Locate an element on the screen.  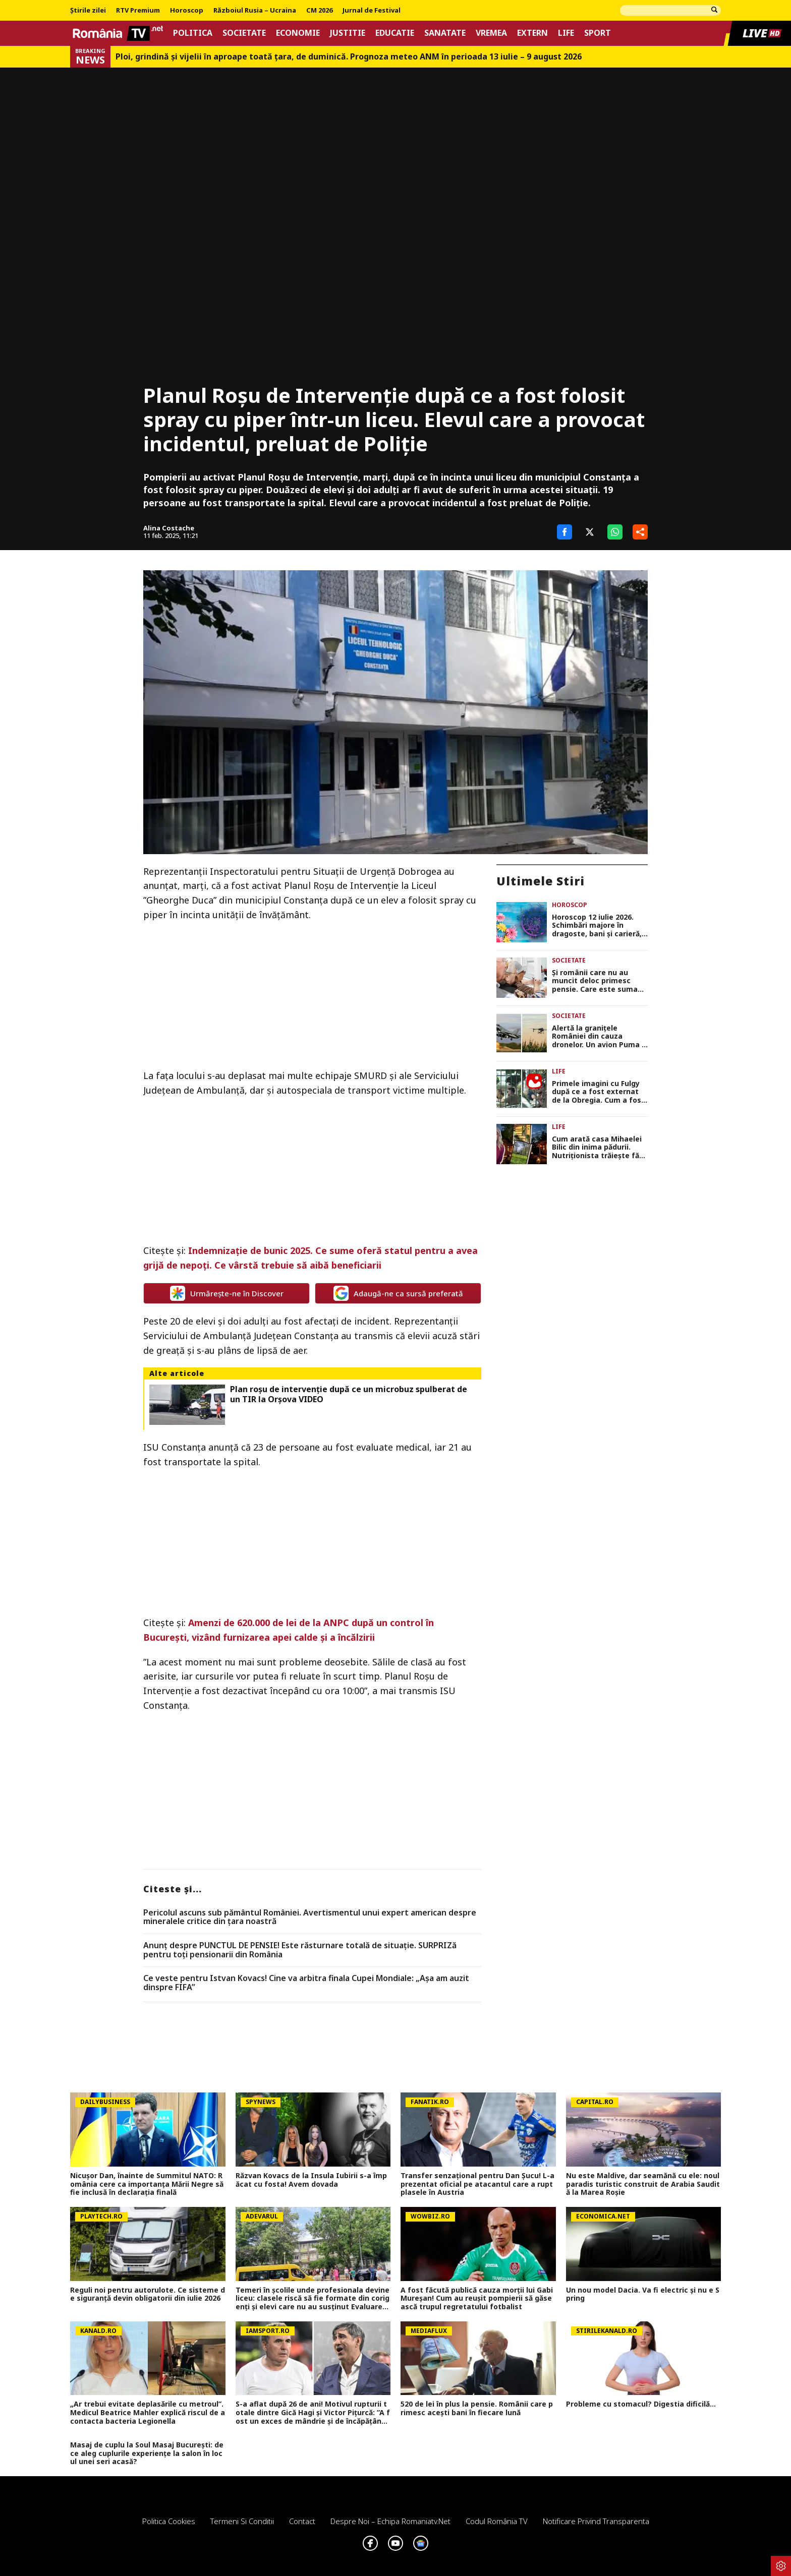
Plan roşu de intervenţie după ce un microbuz spulberat de un TIR la Orşova VIDEO is located at coordinates (348, 1394).